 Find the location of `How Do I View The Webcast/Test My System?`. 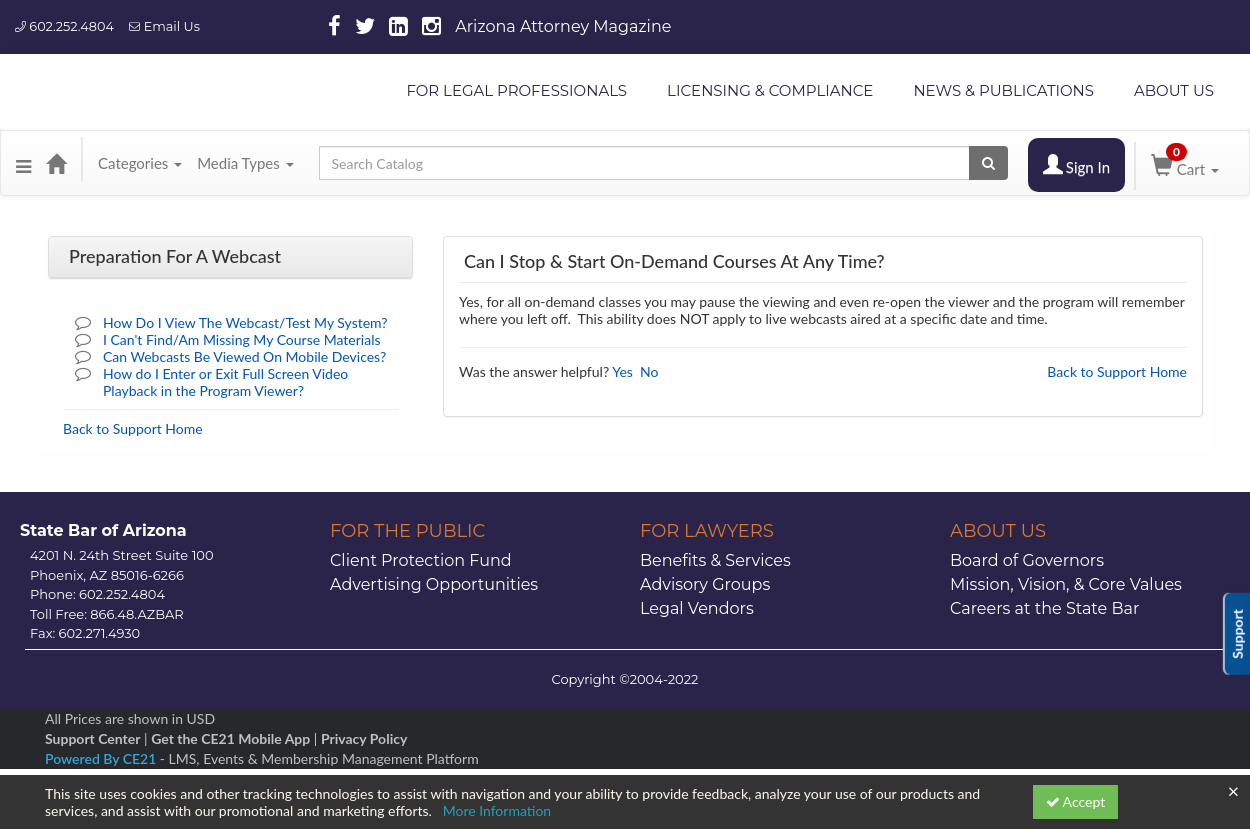

How Do I View The Webcast/Test My System? is located at coordinates (245, 322).